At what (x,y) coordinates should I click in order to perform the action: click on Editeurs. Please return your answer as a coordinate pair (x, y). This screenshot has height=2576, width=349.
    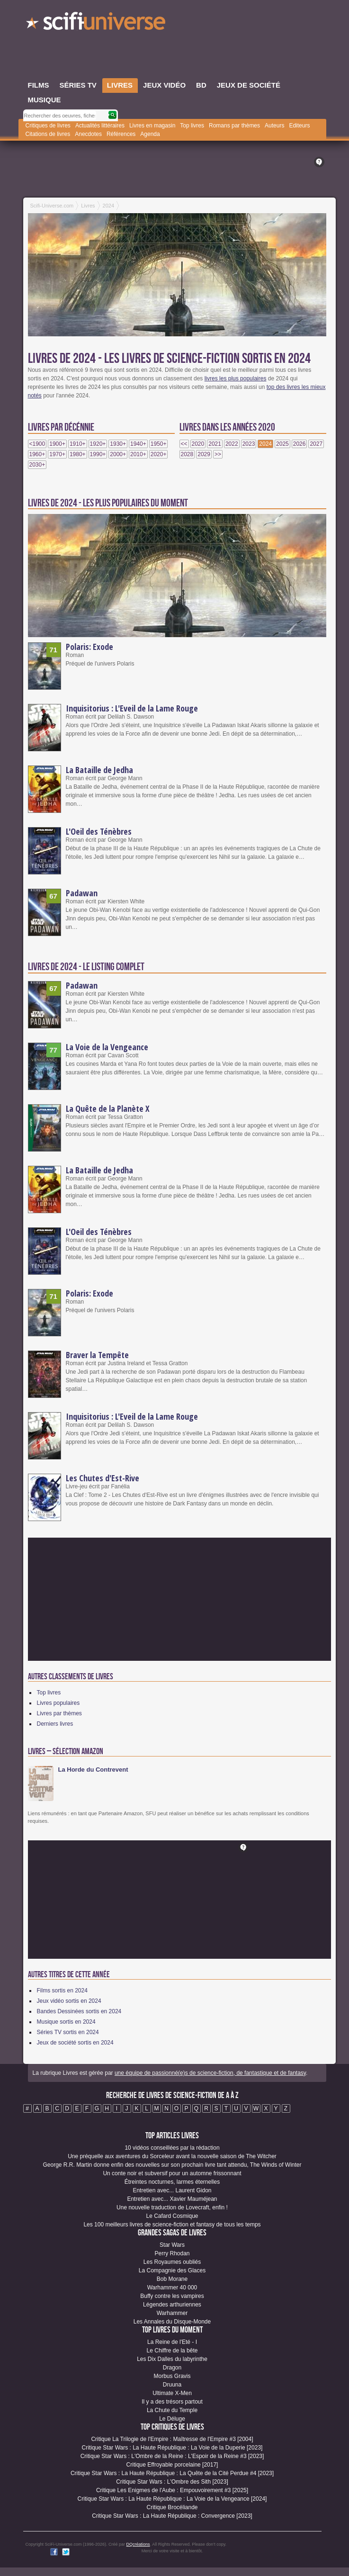
    Looking at the image, I should click on (299, 125).